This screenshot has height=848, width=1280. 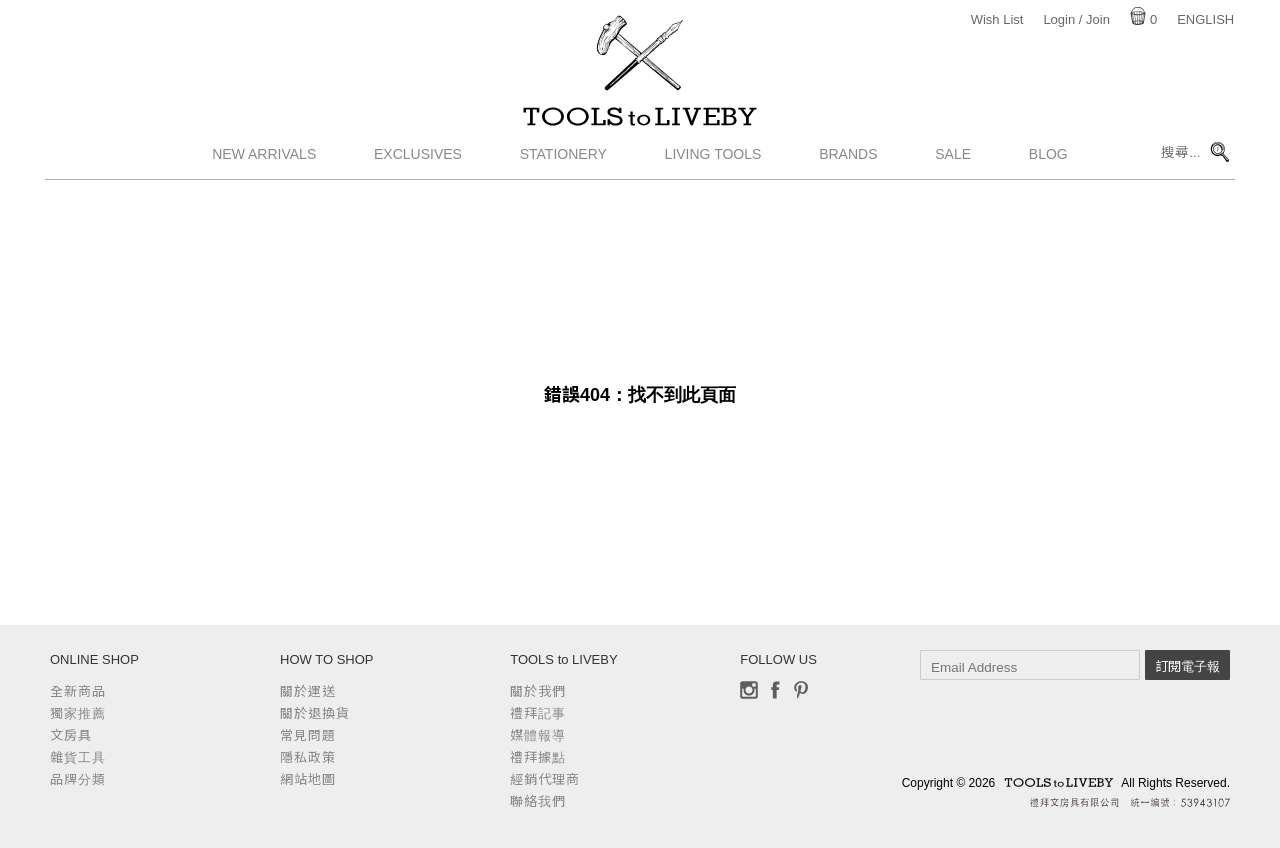 What do you see at coordinates (264, 175) in the screenshot?
I see `New Arrivals` at bounding box center [264, 175].